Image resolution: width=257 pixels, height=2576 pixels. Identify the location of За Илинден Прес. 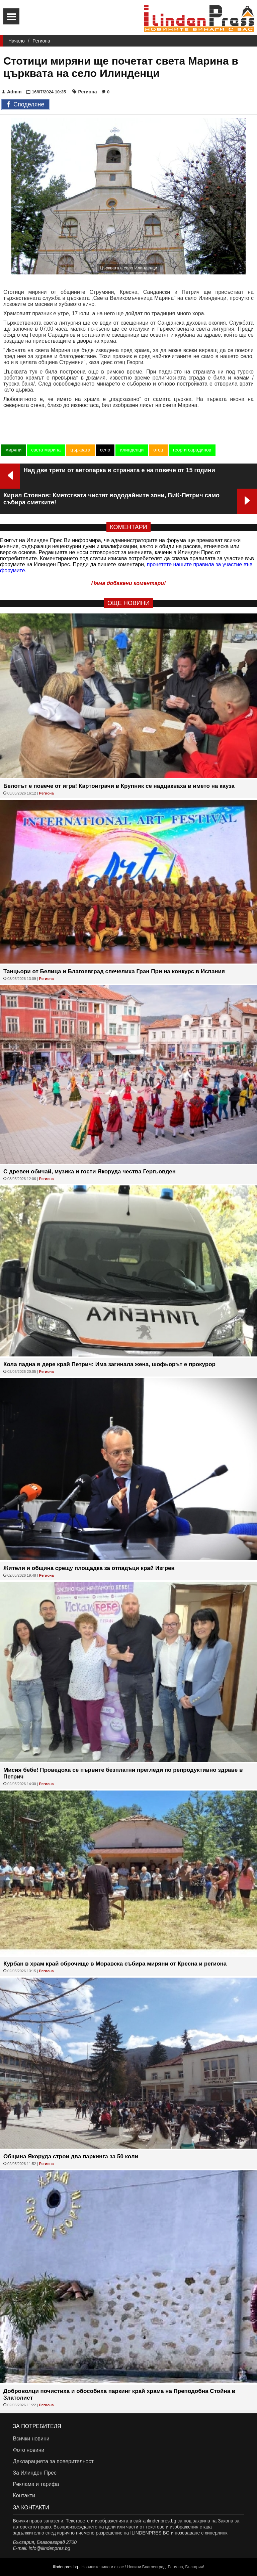
(34, 2473).